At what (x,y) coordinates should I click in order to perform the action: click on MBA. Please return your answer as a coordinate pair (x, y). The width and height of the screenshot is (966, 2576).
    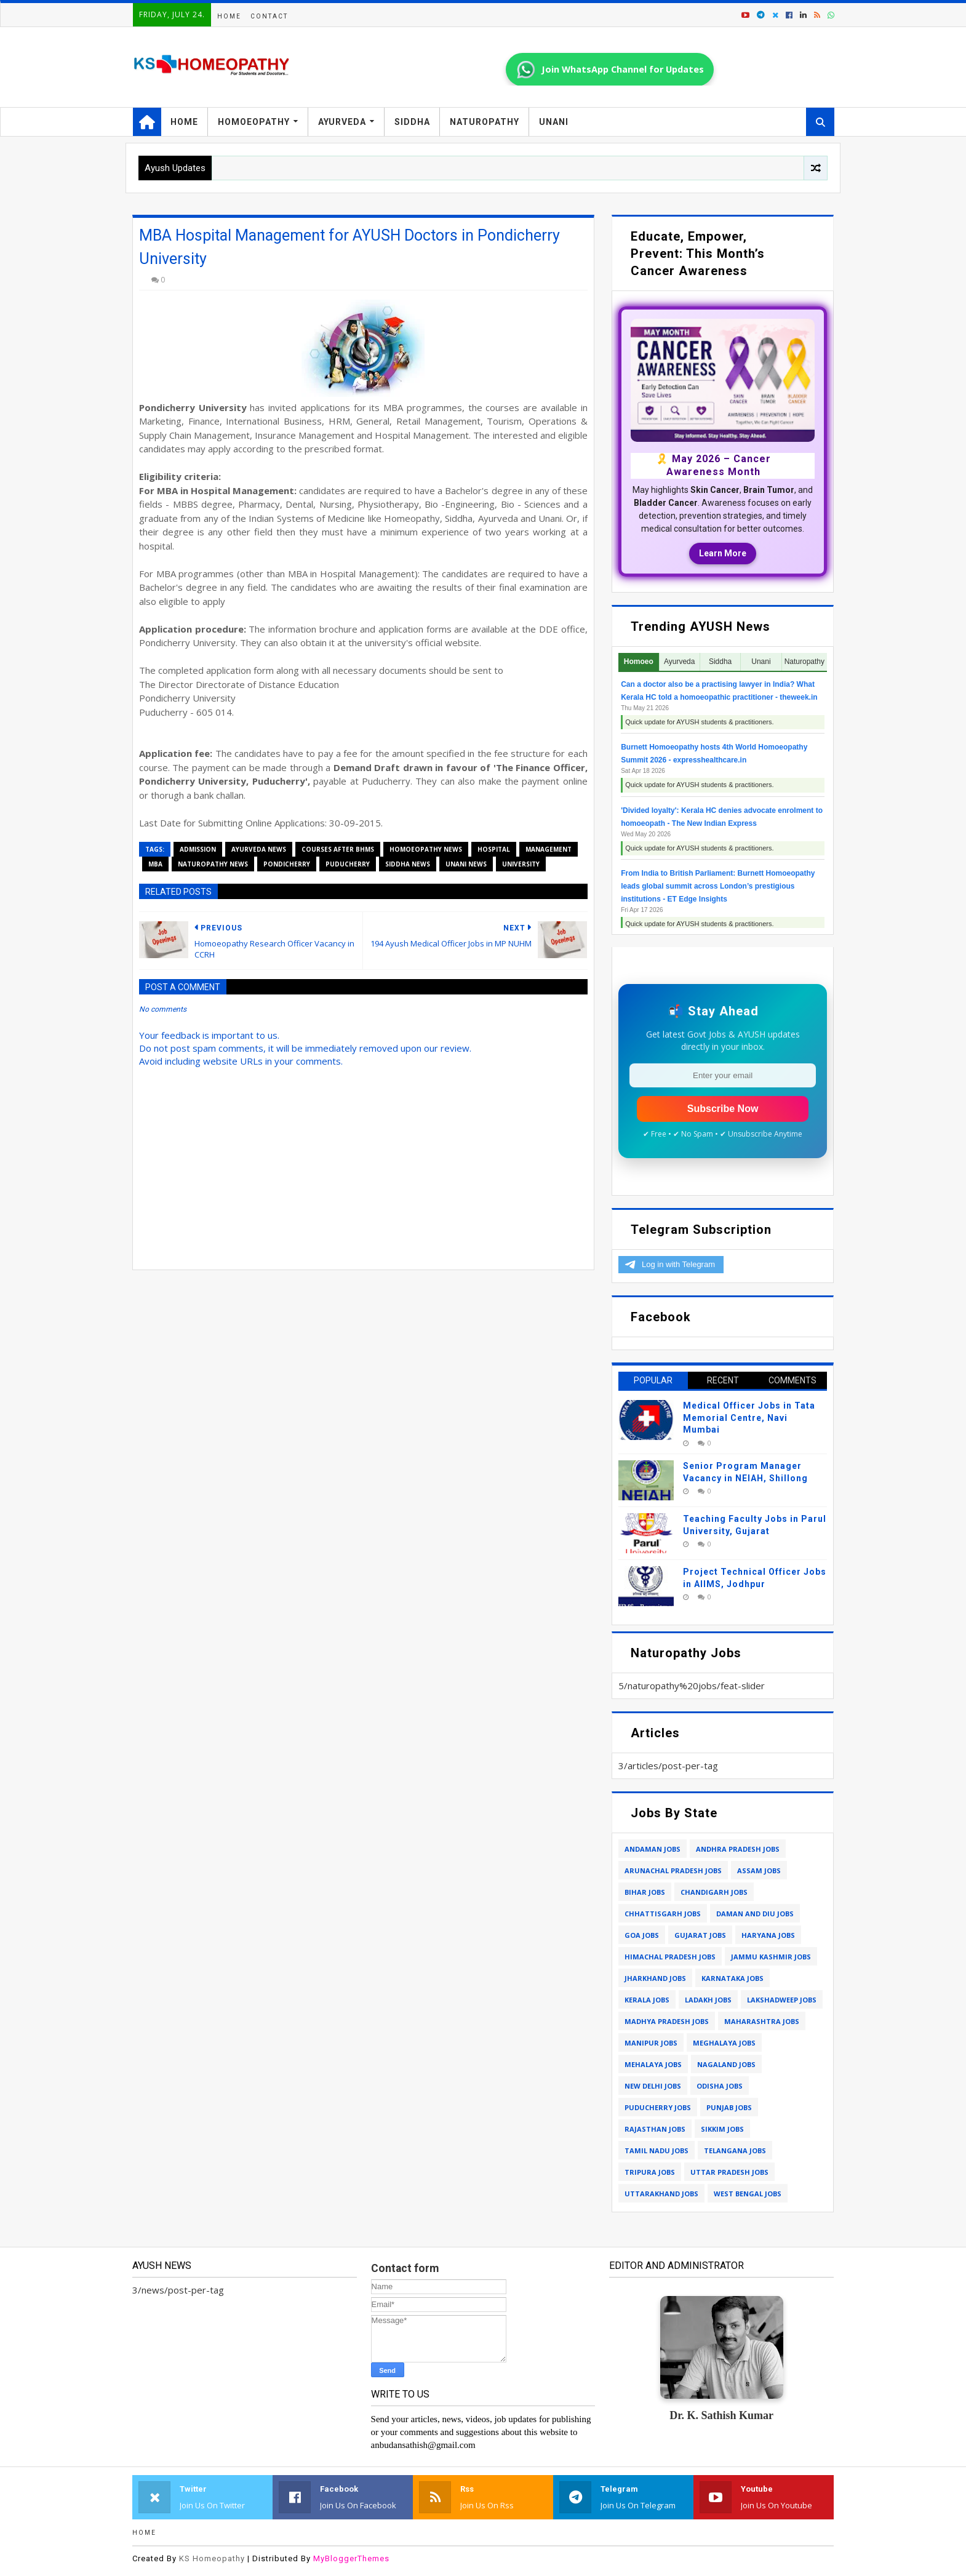
    Looking at the image, I should click on (155, 864).